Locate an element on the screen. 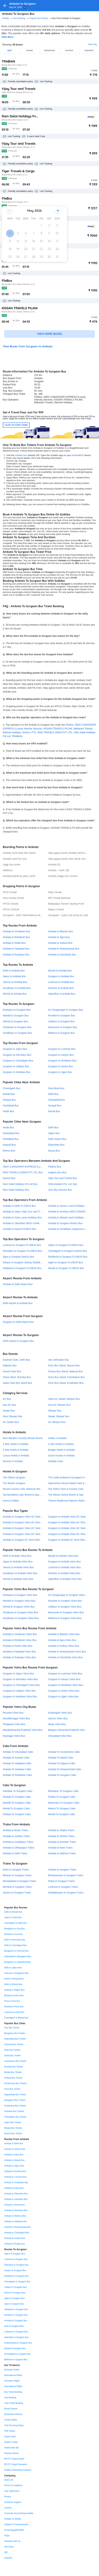 The height and width of the screenshot is (2576, 99). Phagwara Volvo Bus is located at coordinates (14, 1724).